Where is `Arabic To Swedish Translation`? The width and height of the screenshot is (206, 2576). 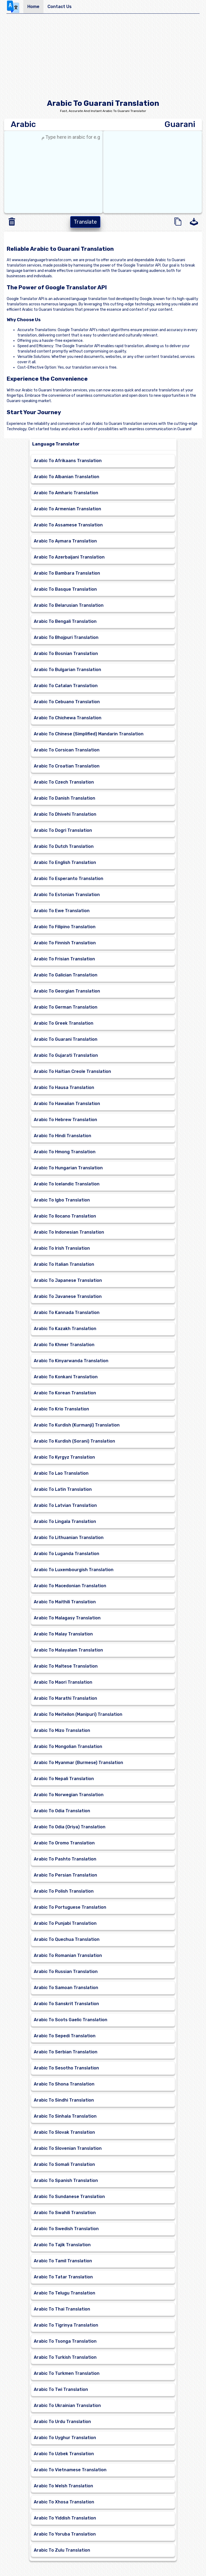 Arabic To Swedish Translation is located at coordinates (66, 2228).